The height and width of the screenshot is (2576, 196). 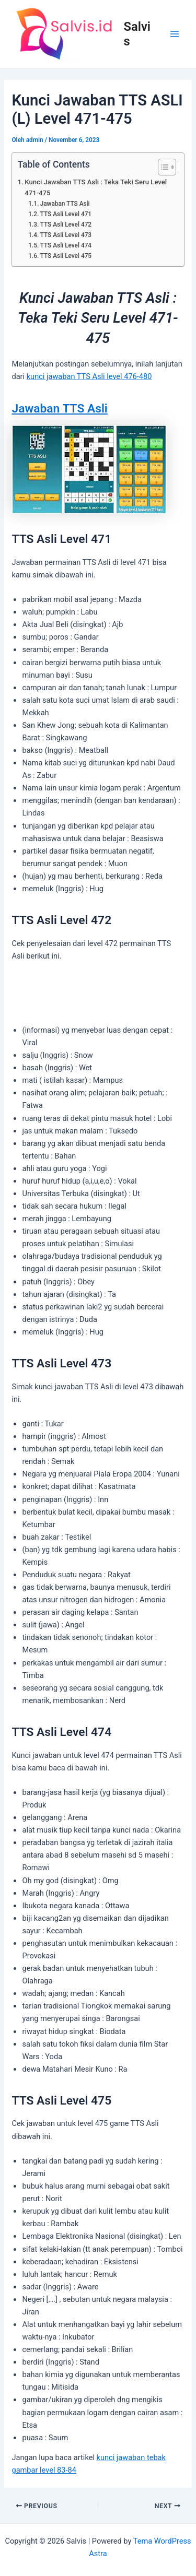 I want to click on TTS Asli Level 473, so click(x=65, y=235).